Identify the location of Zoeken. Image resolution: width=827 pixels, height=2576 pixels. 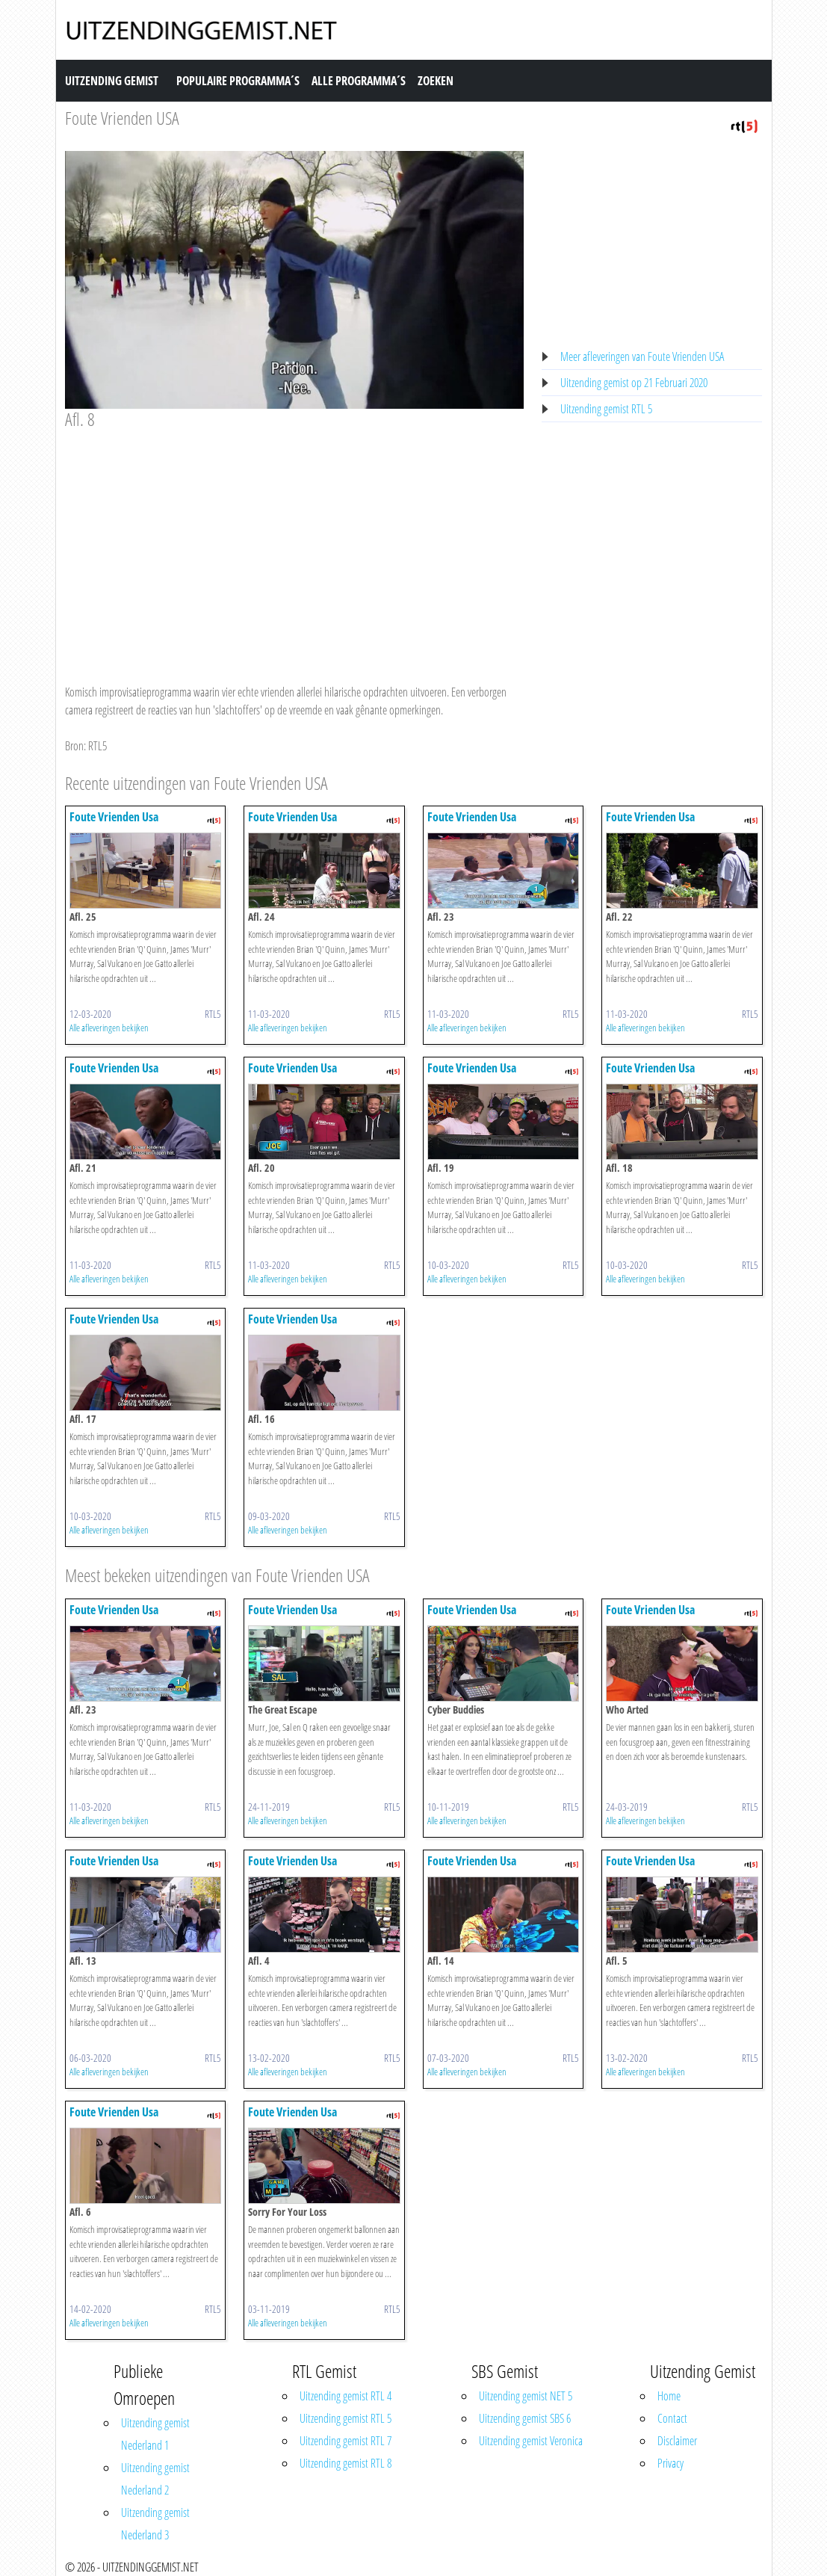
(435, 80).